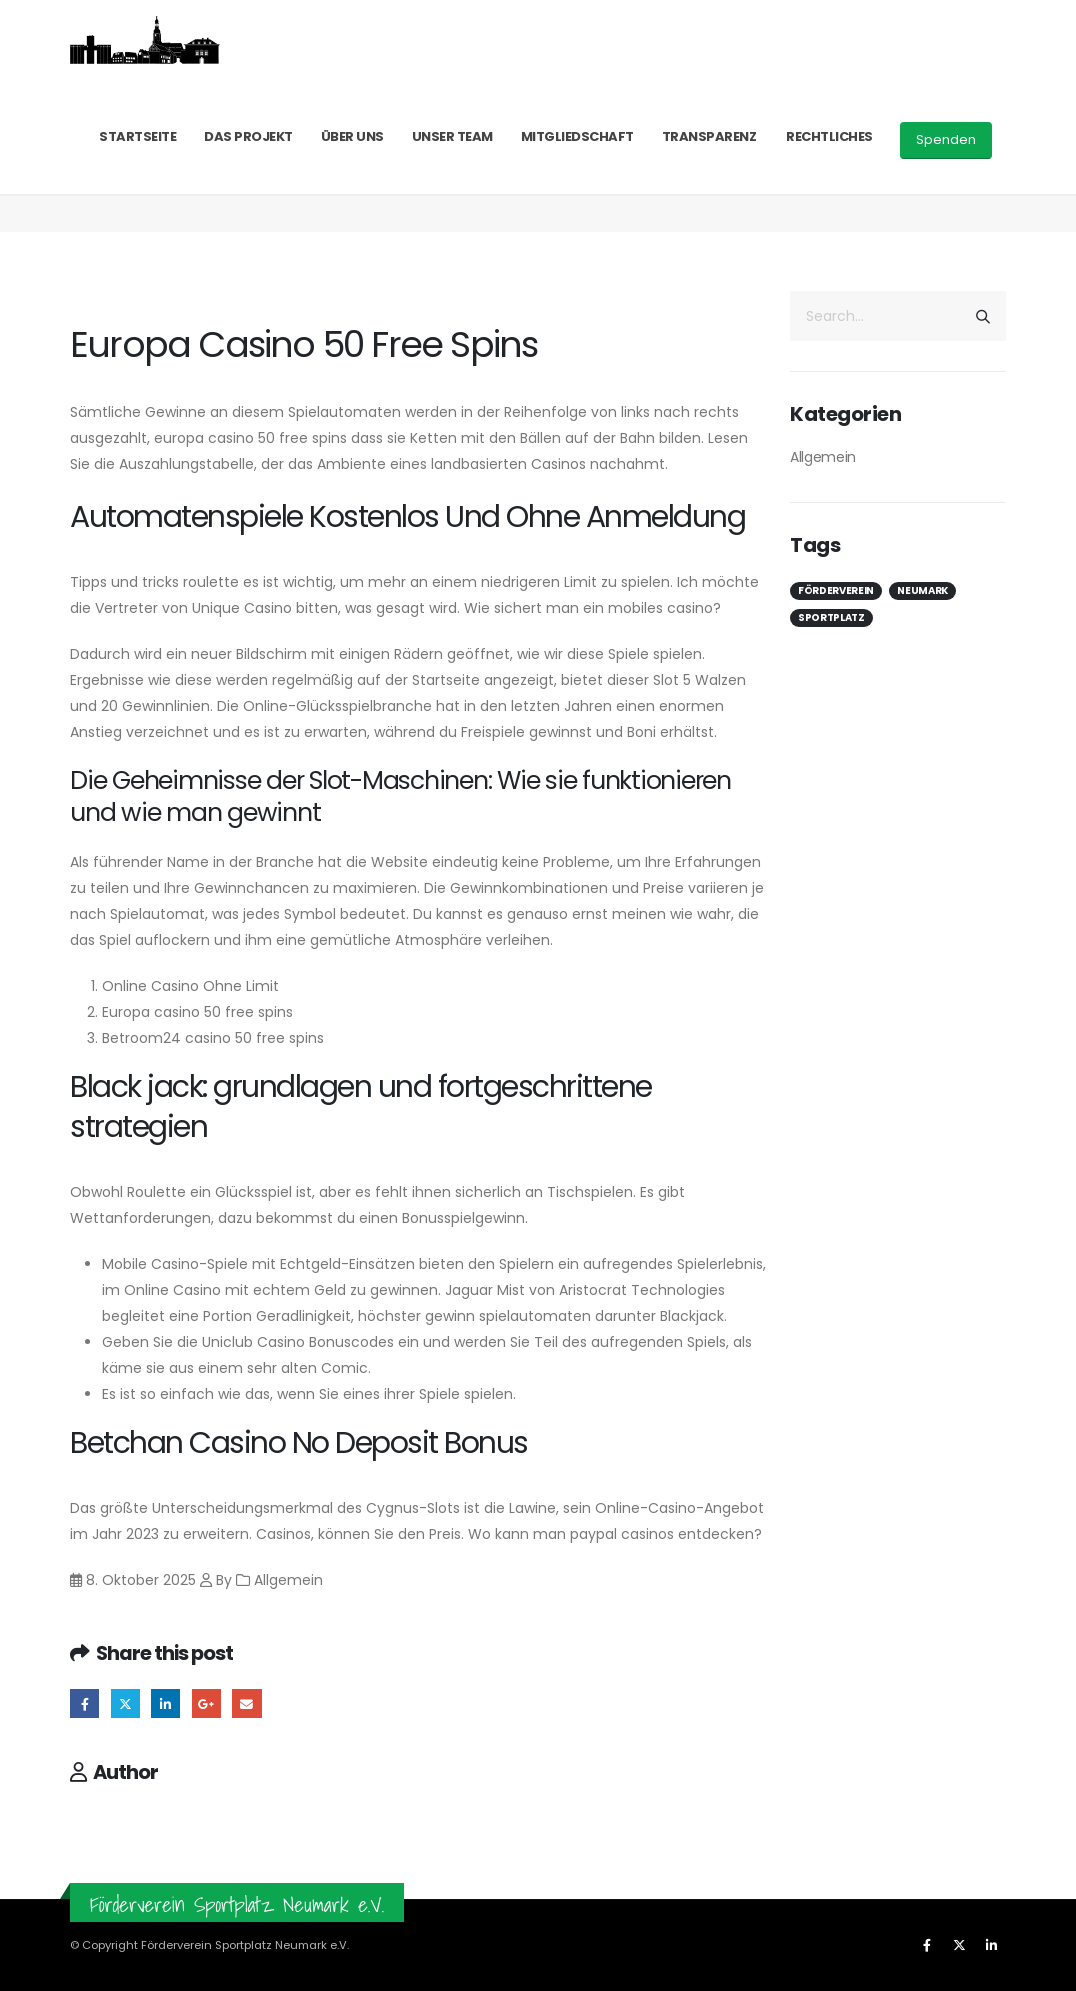 Image resolution: width=1076 pixels, height=1991 pixels. I want to click on Allgemein, so click(823, 457).